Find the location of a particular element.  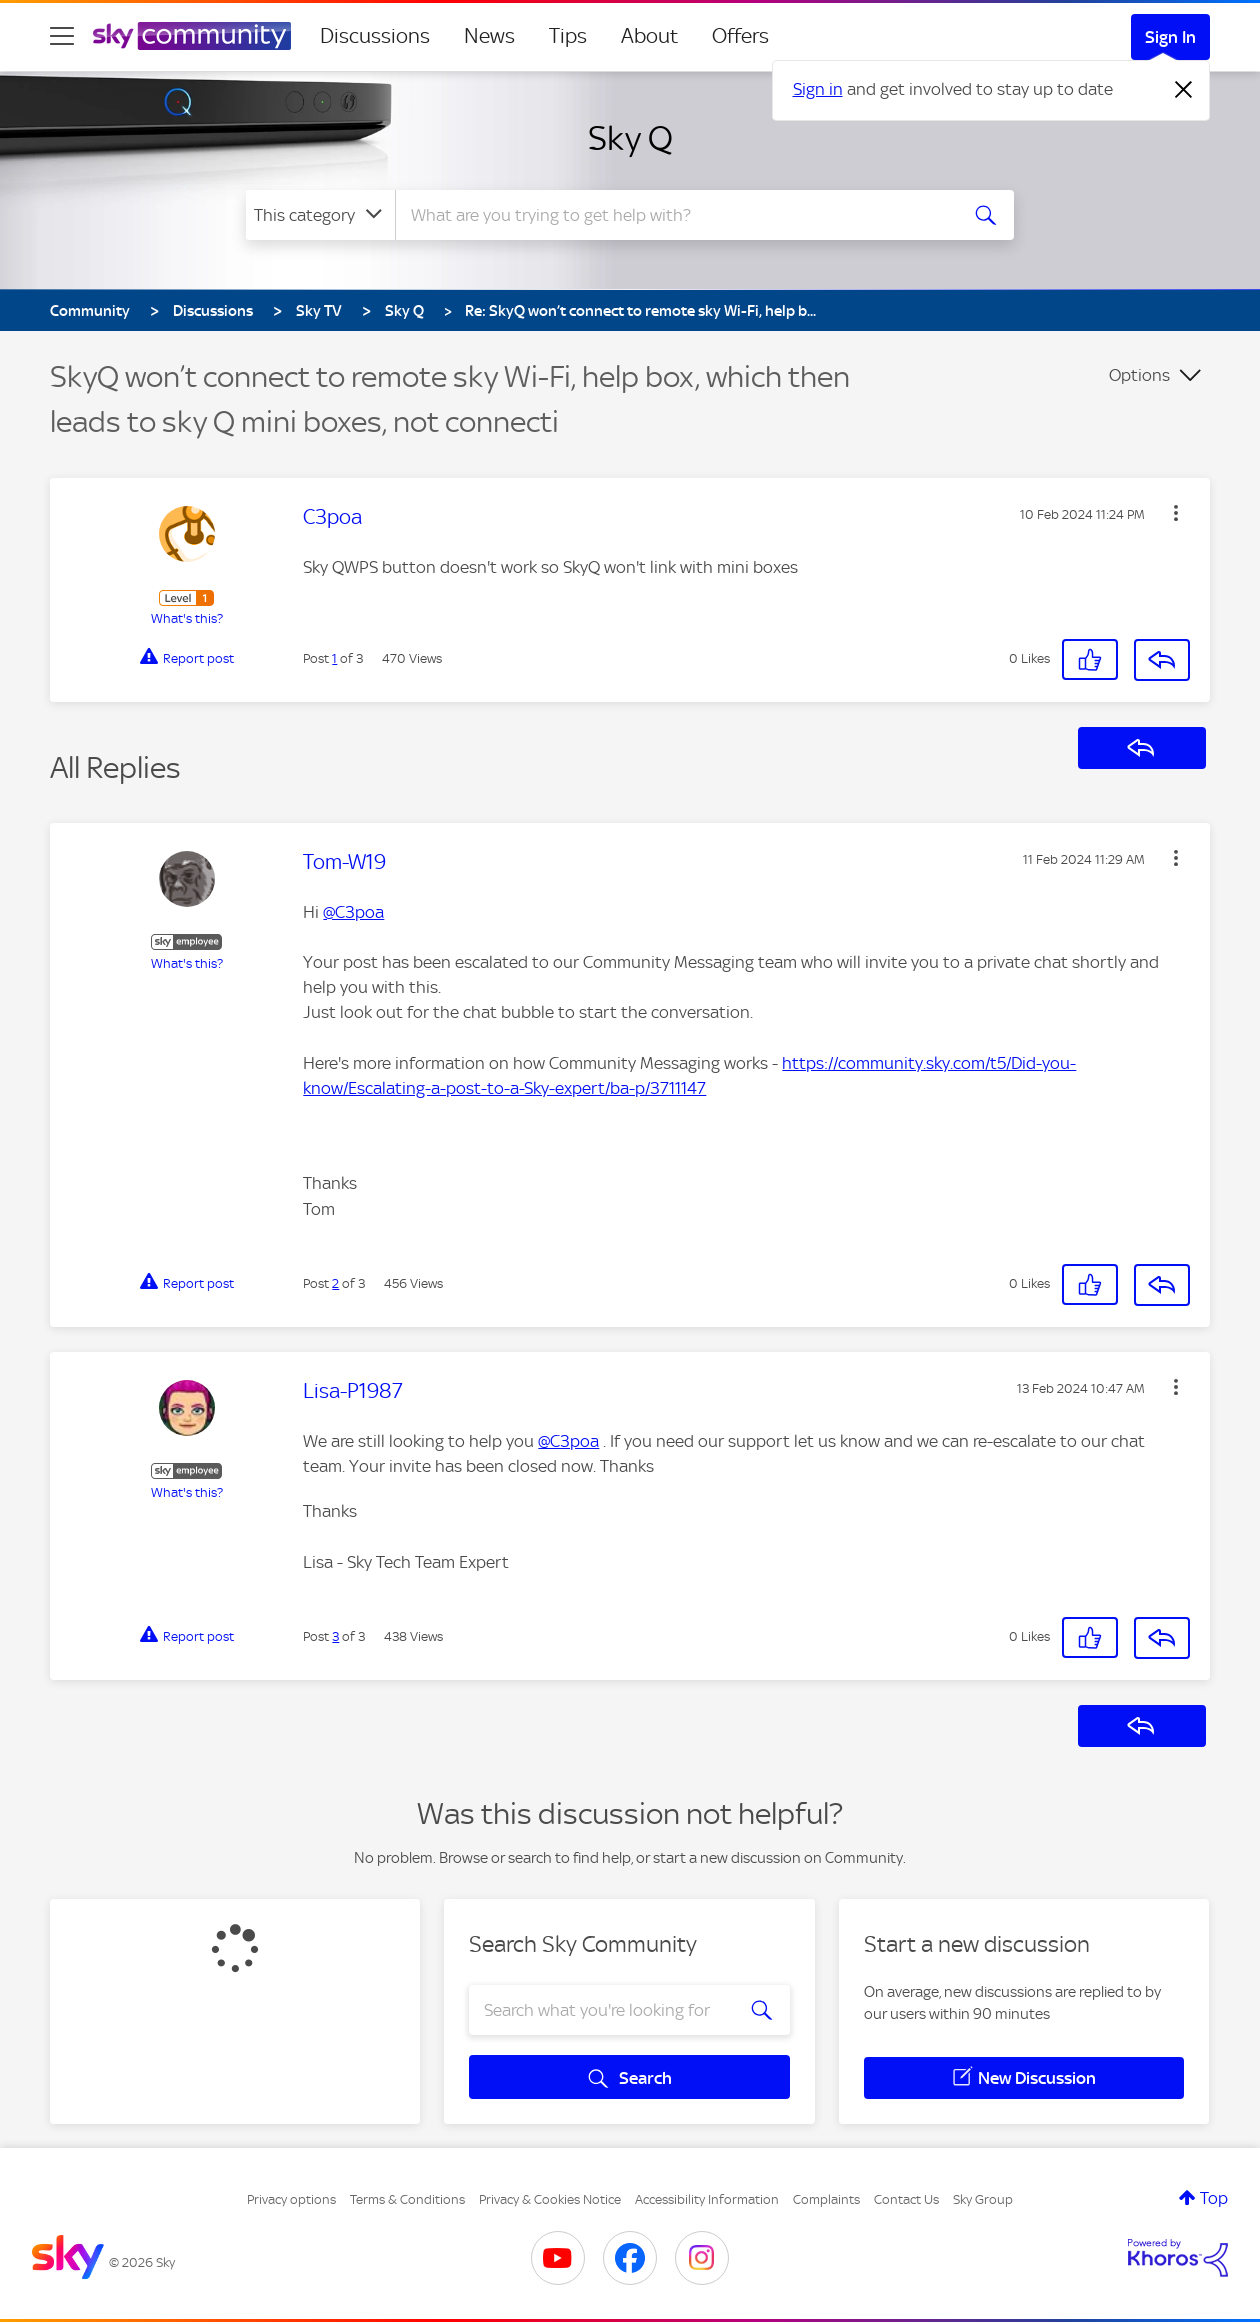

News is located at coordinates (489, 36).